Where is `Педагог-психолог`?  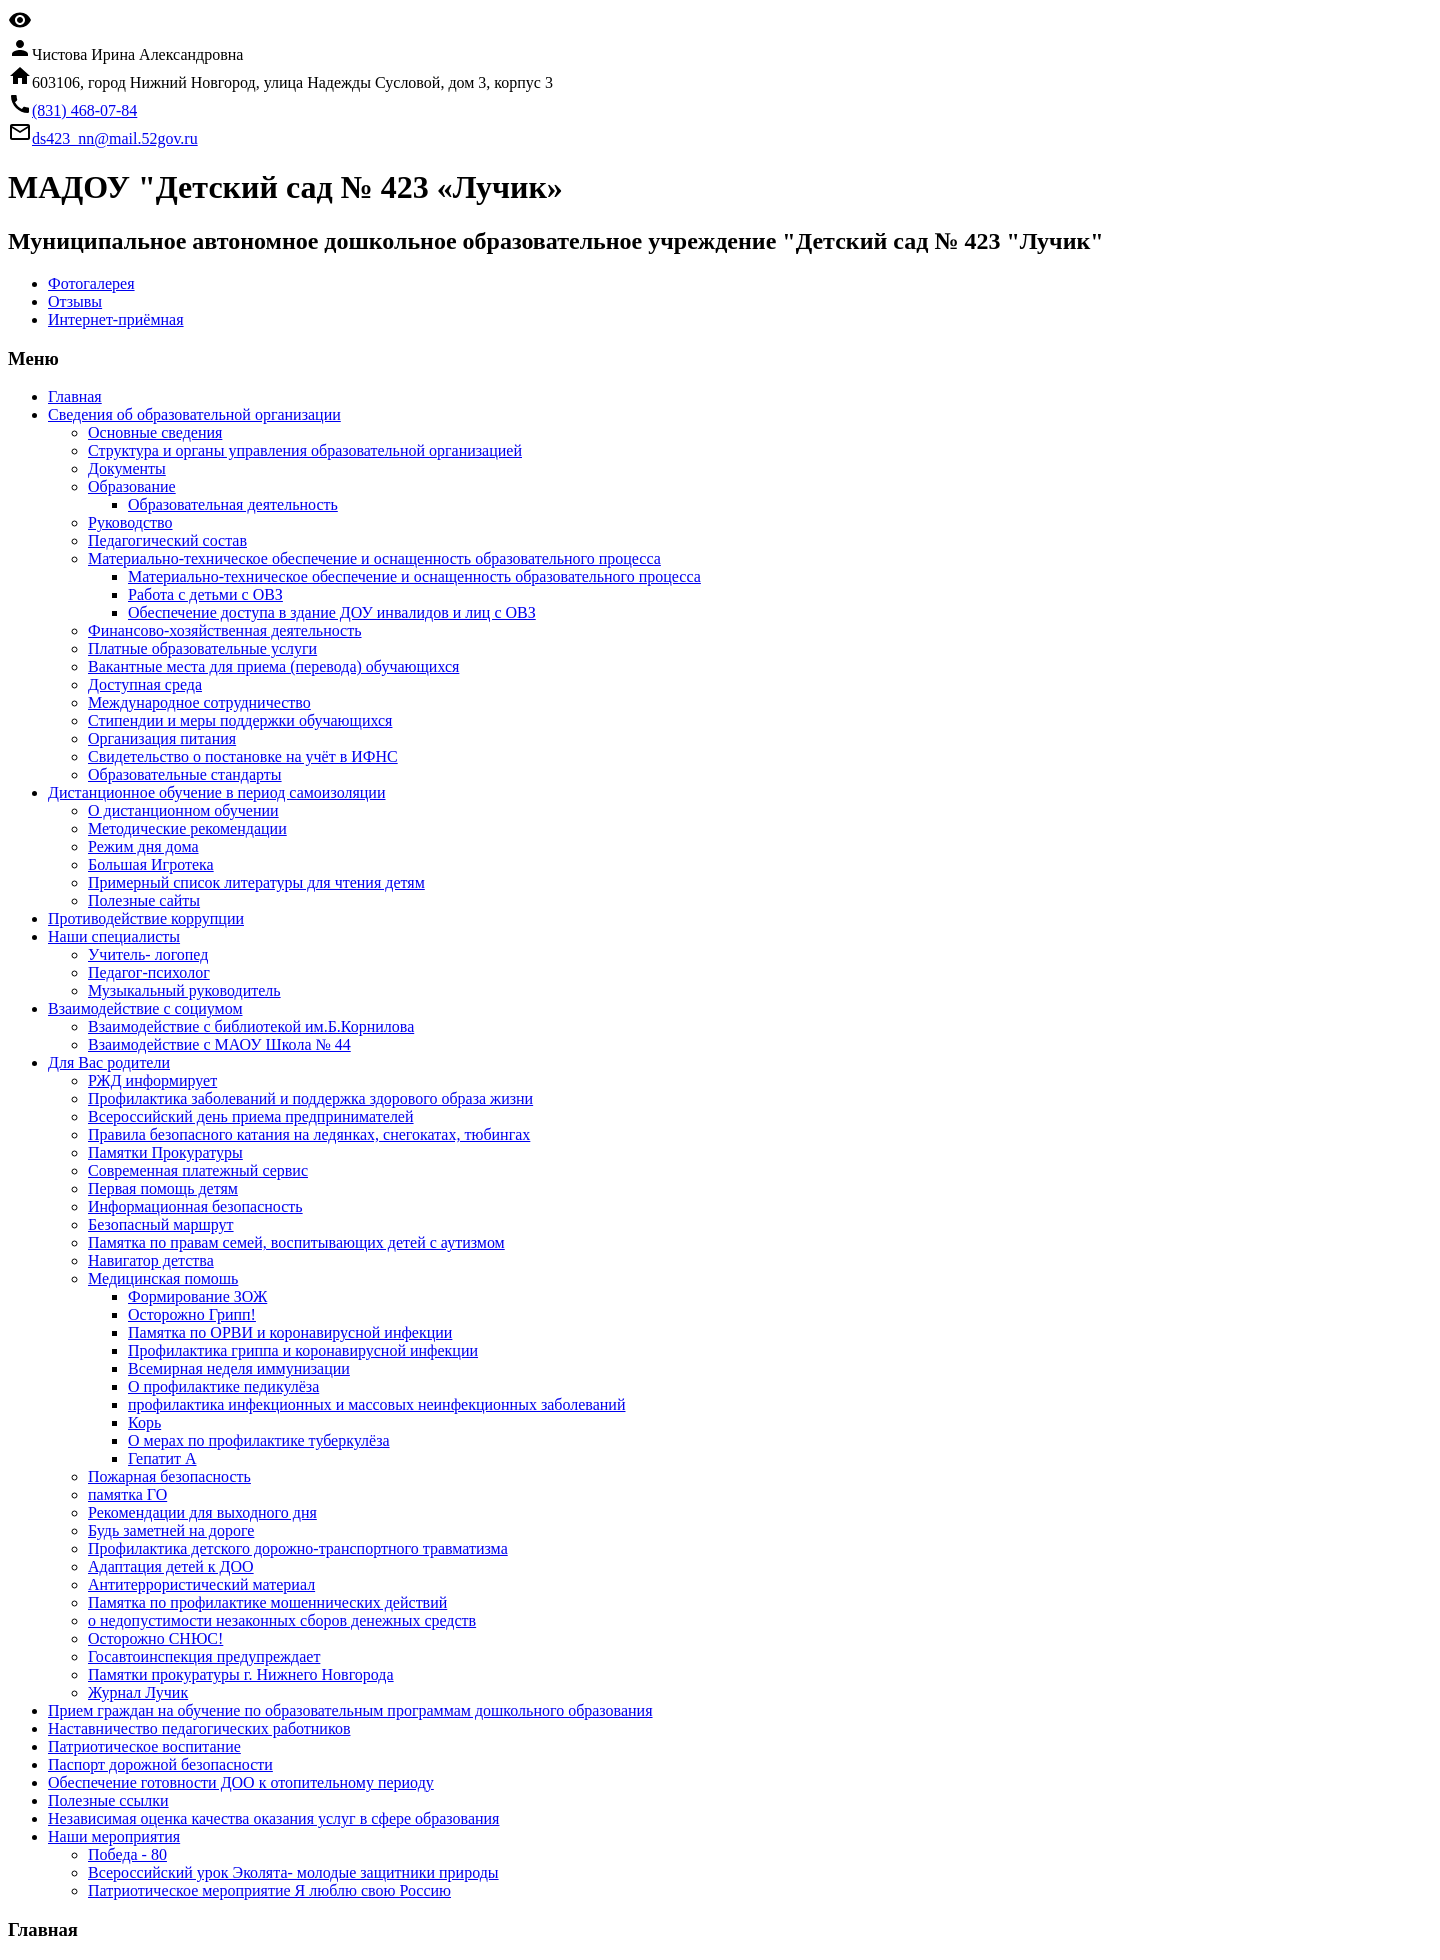 Педагог-психолог is located at coordinates (149, 972).